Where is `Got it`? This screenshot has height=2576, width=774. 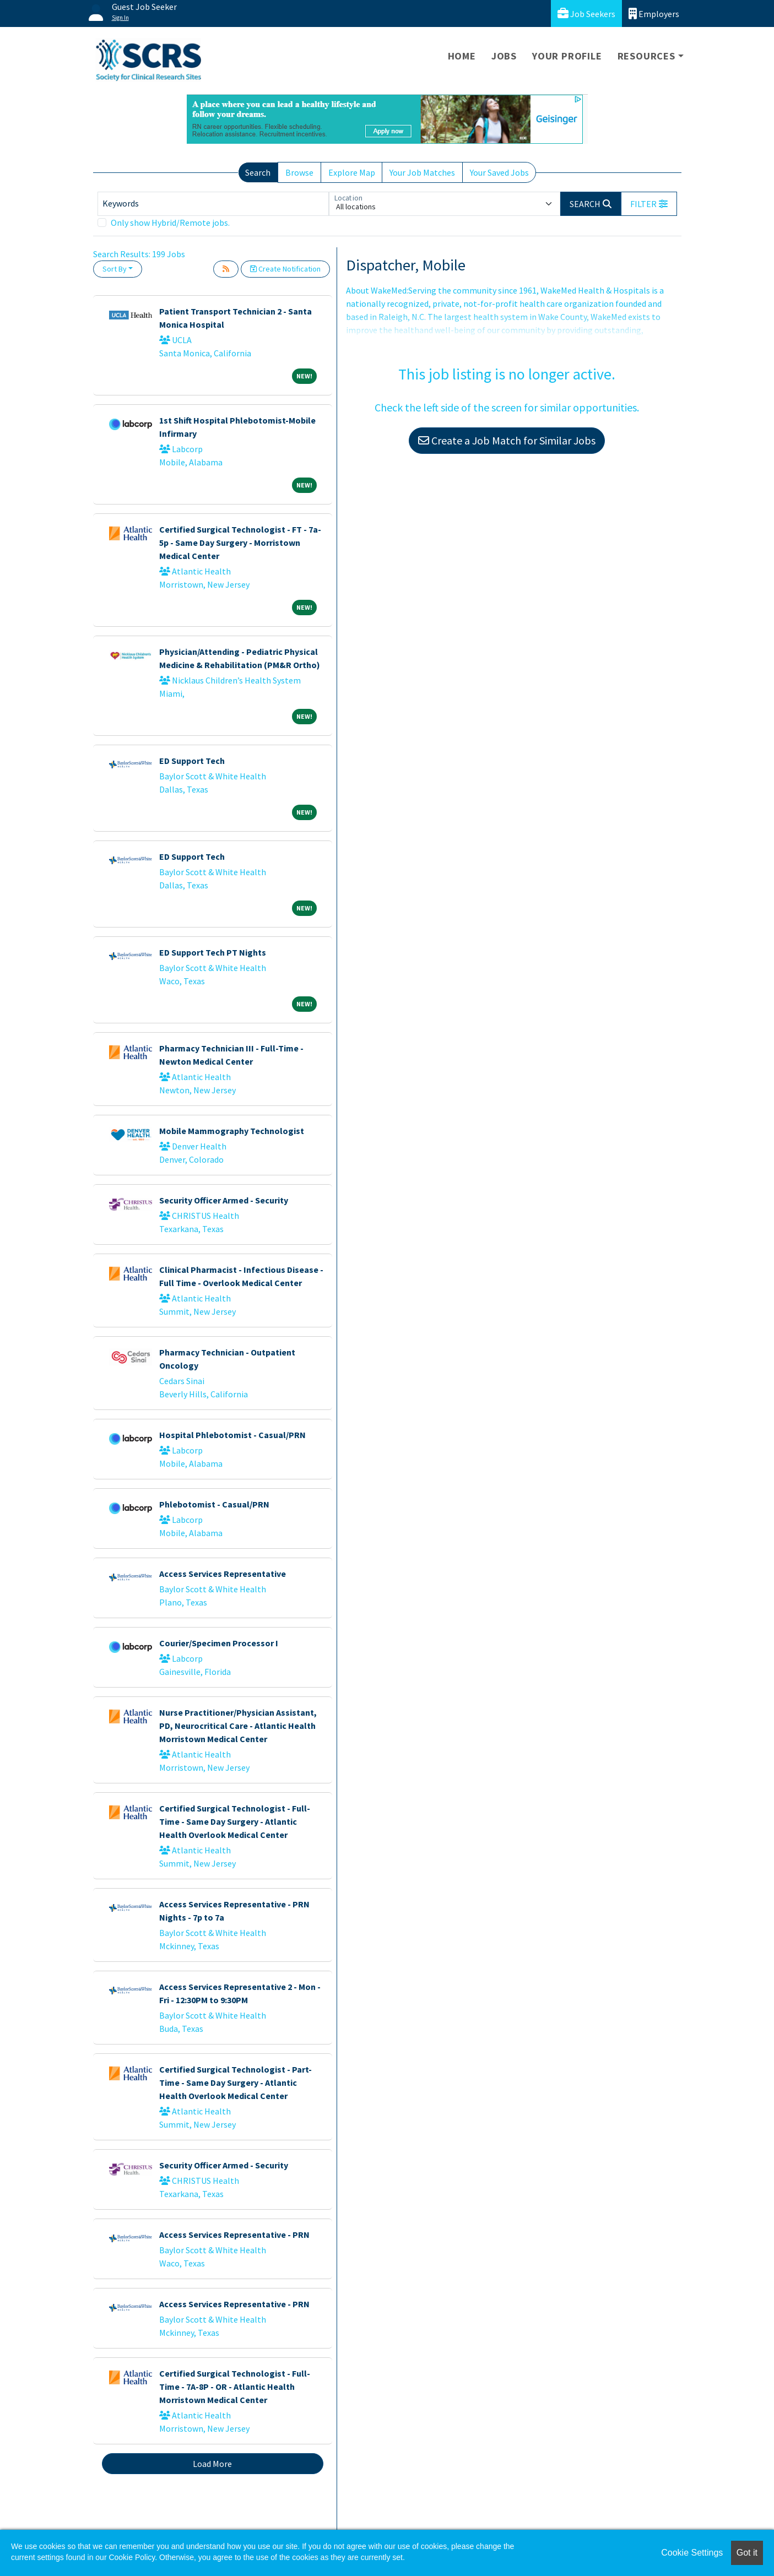 Got it is located at coordinates (747, 2552).